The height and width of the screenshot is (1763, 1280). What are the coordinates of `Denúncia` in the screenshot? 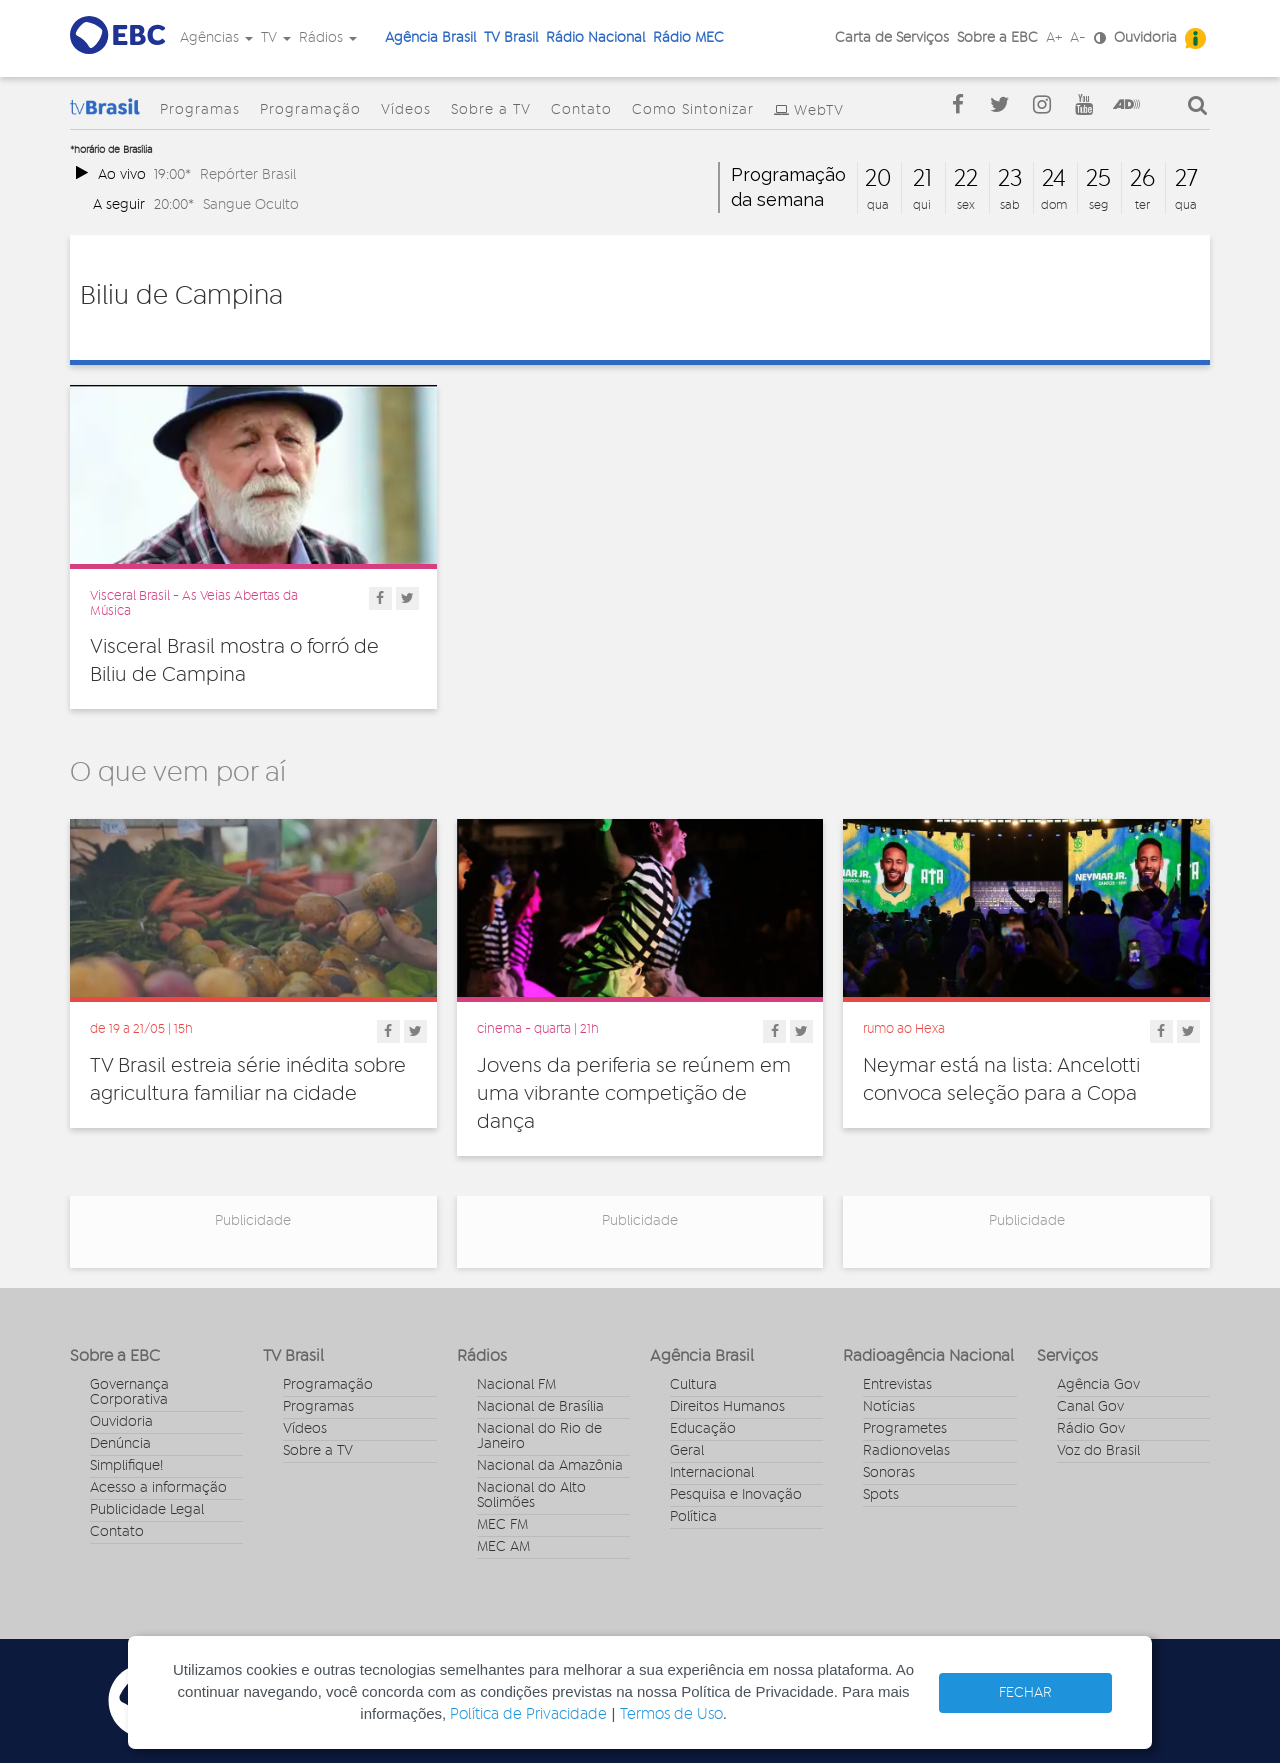 It's located at (120, 1444).